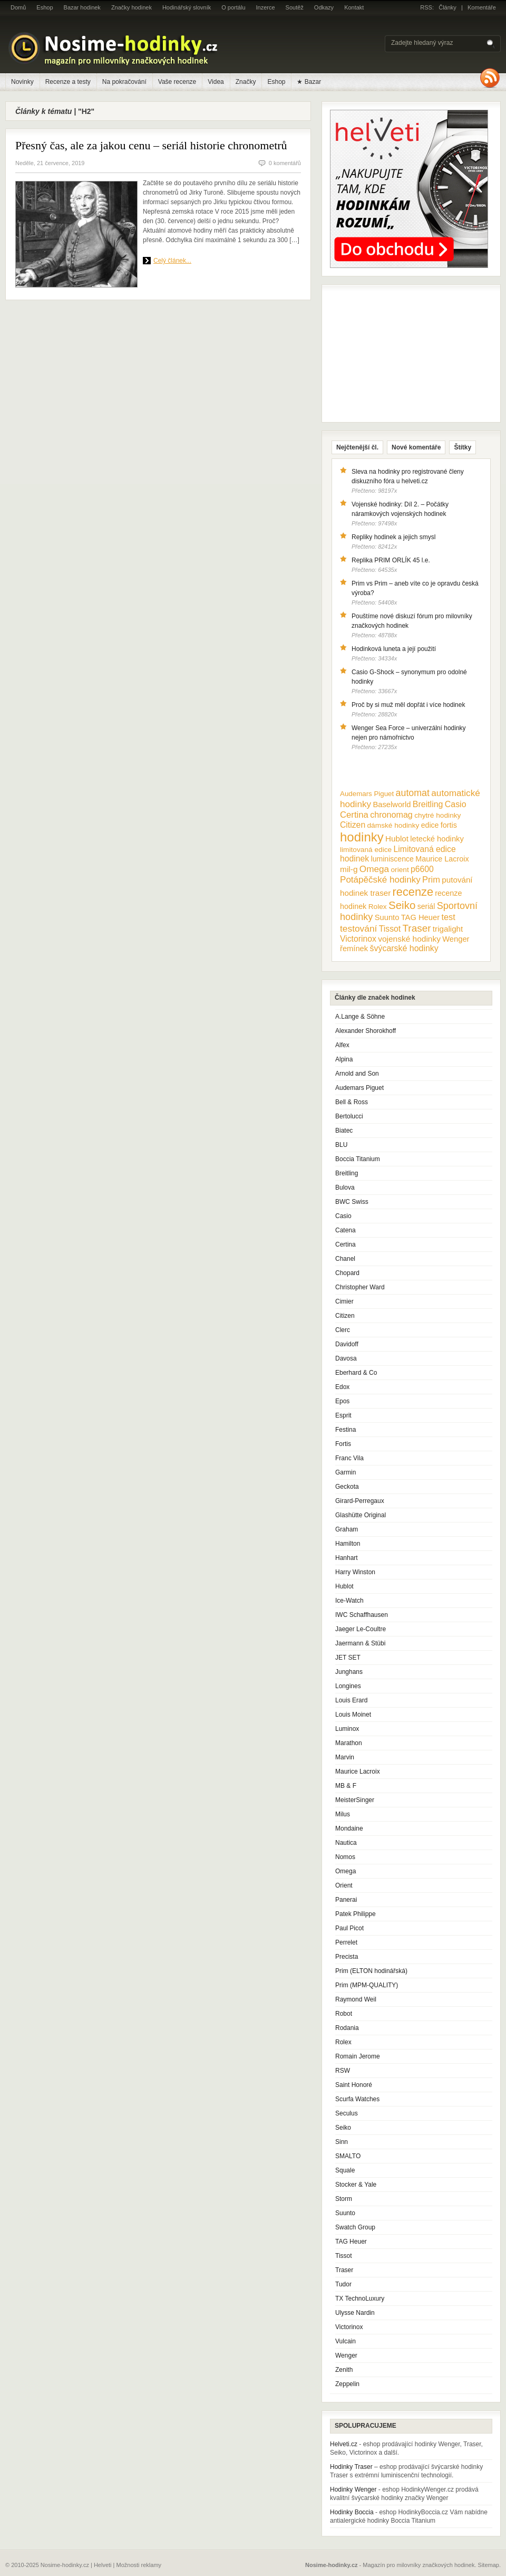  Describe the element at coordinates (449, 825) in the screenshot. I see `fortis [fortis (12 položek)]` at that location.